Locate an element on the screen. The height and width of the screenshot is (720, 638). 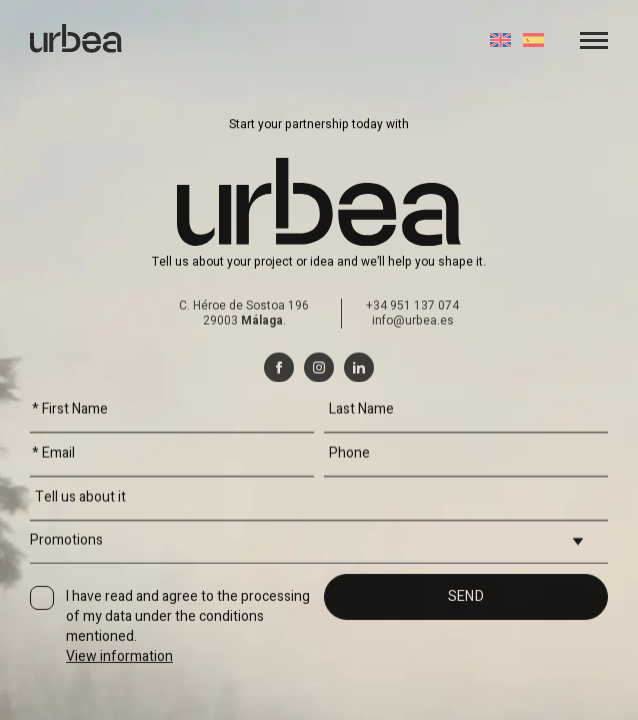
[Switch to Spanish] is located at coordinates (533, 40).